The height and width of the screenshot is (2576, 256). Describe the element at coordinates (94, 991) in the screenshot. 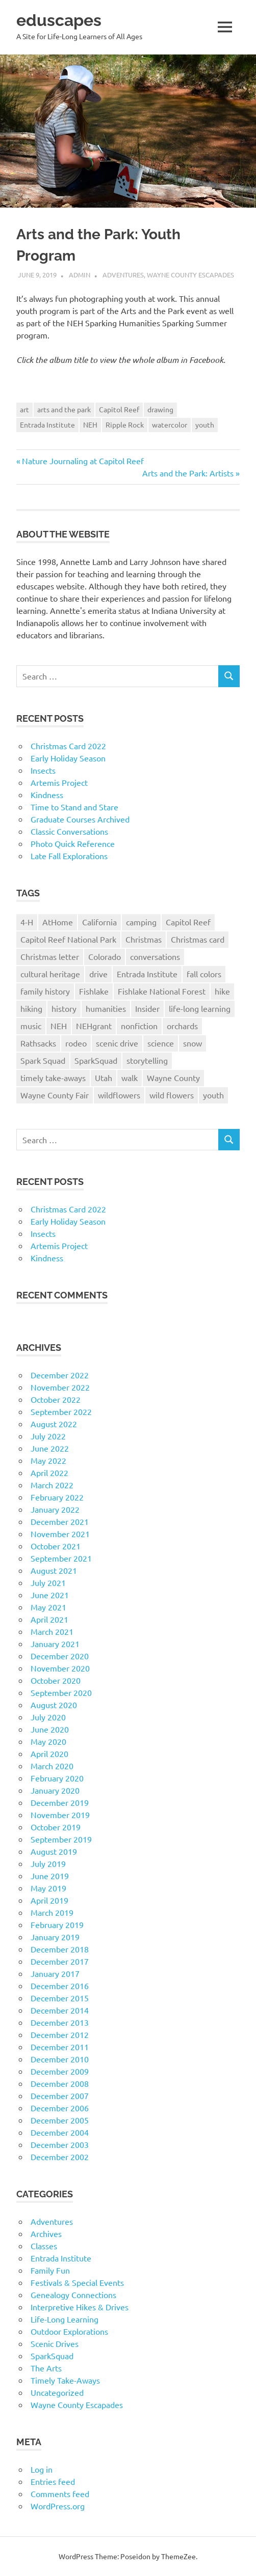

I see `Fishlake [Fishlake (11 items)]` at that location.